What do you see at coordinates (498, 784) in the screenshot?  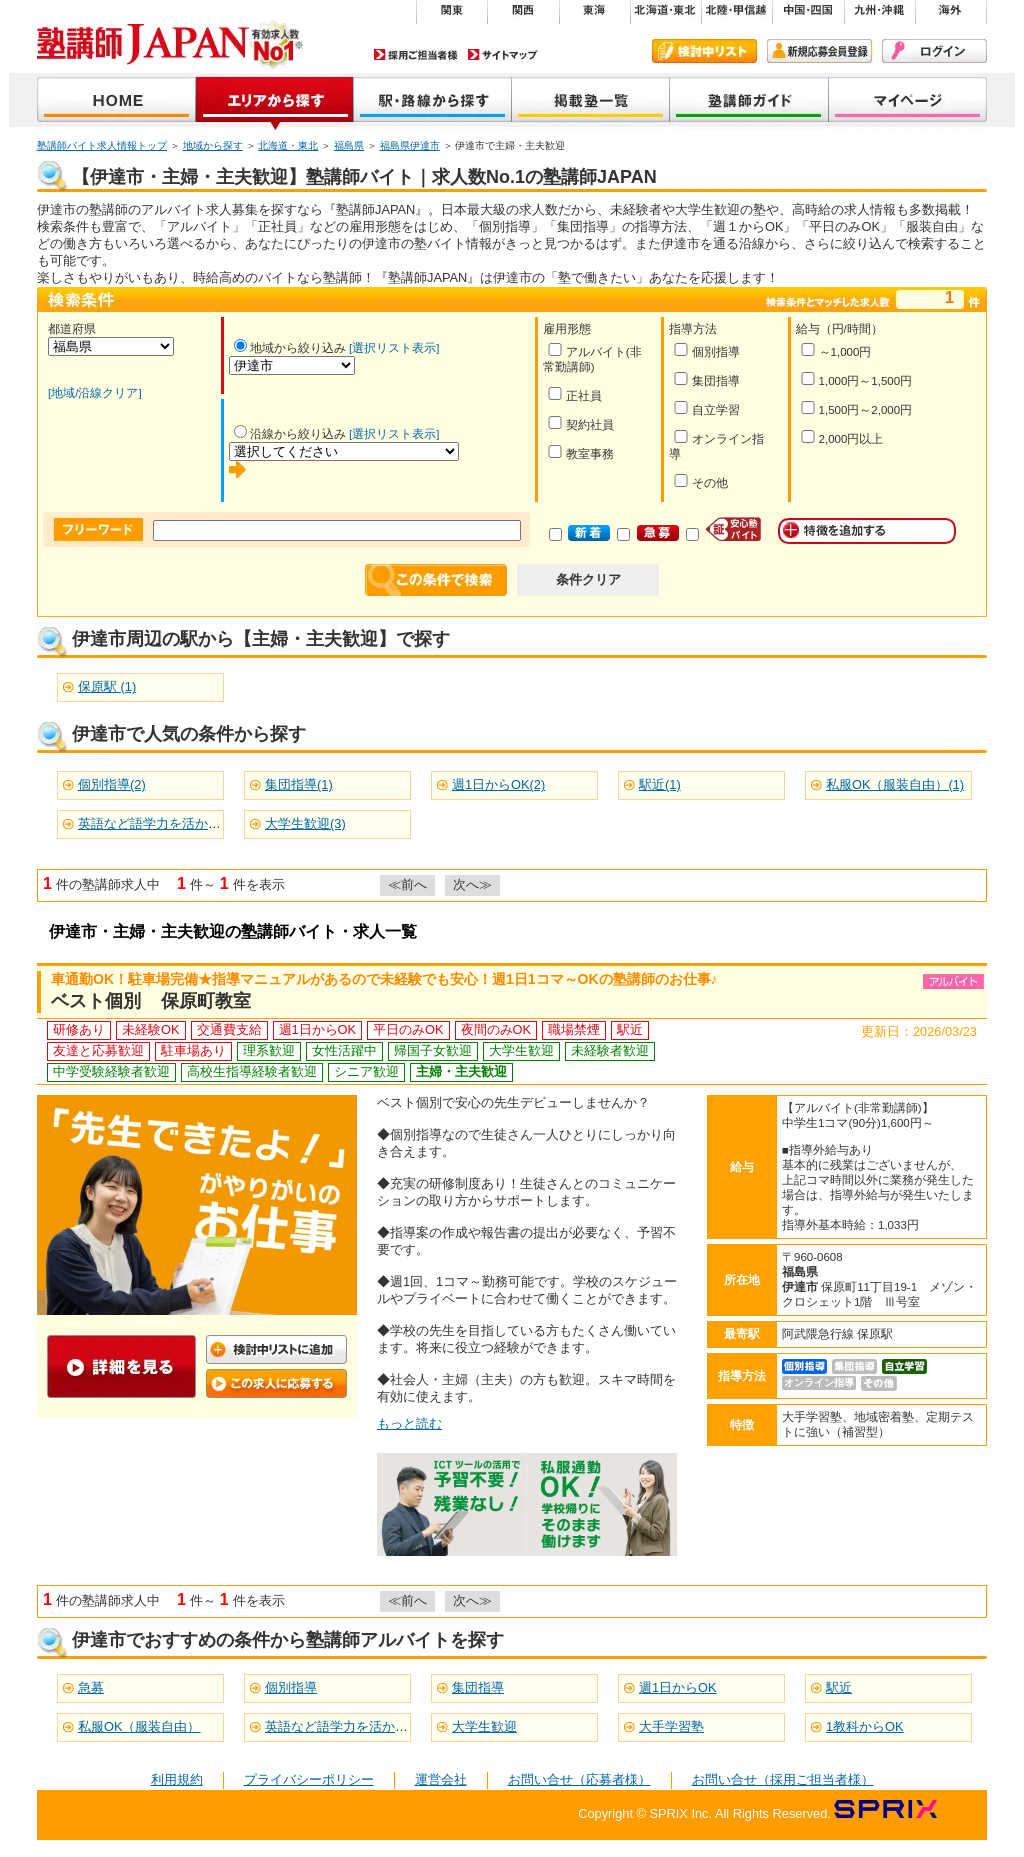 I see `週1日からOK(2)` at bounding box center [498, 784].